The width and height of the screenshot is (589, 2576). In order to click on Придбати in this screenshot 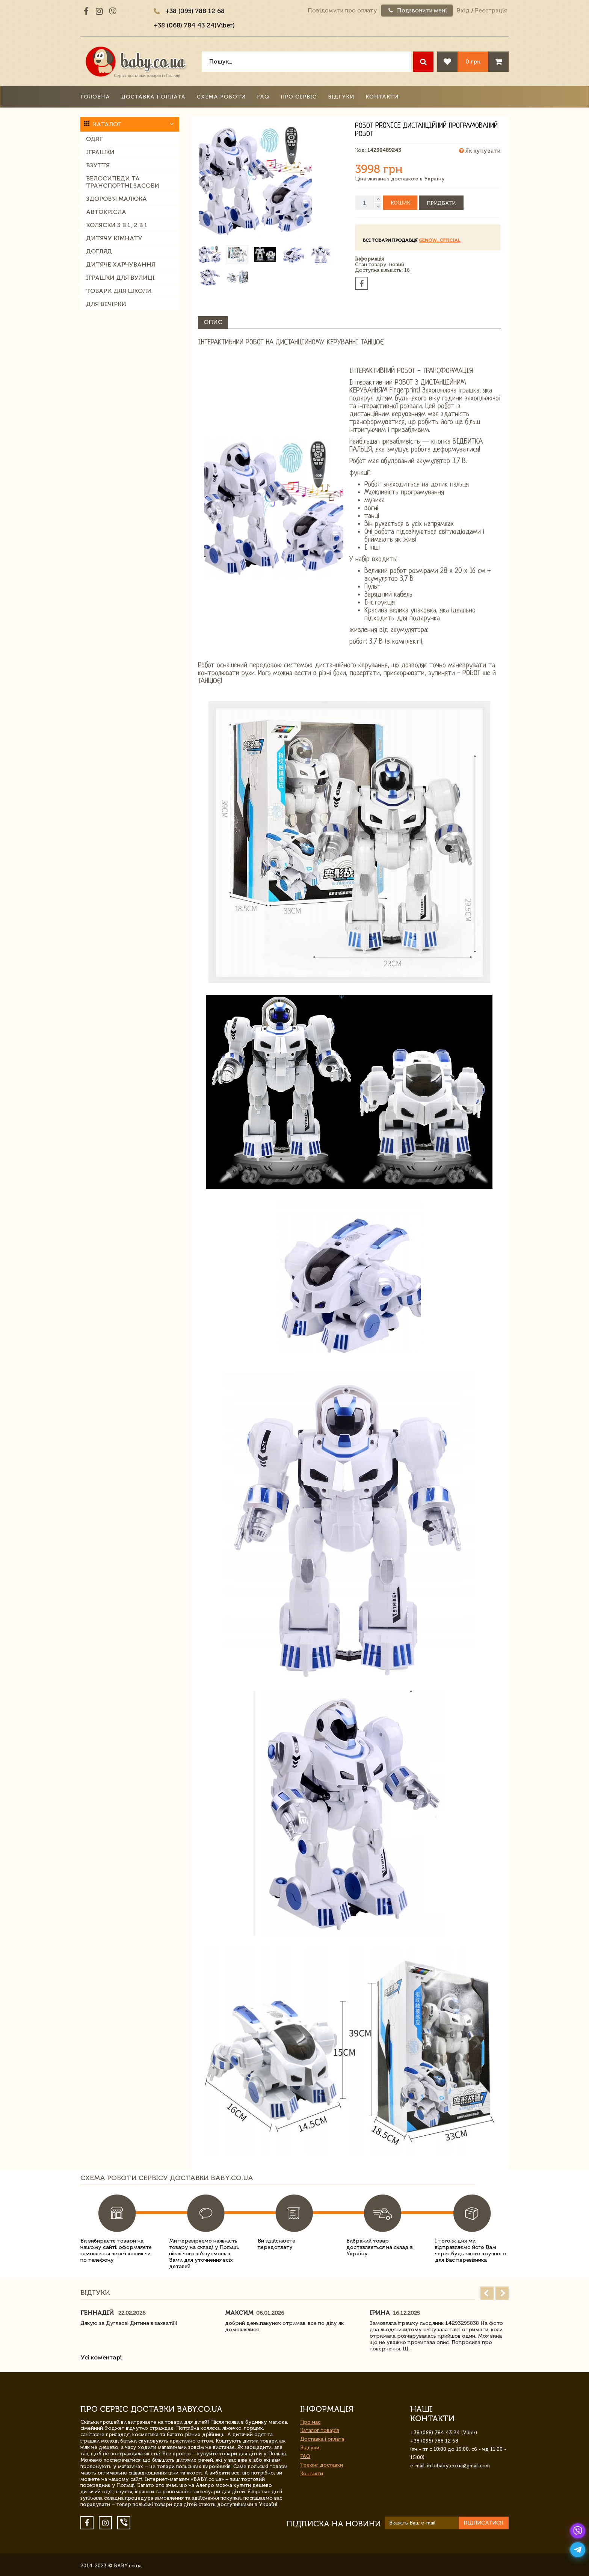, I will do `click(441, 203)`.